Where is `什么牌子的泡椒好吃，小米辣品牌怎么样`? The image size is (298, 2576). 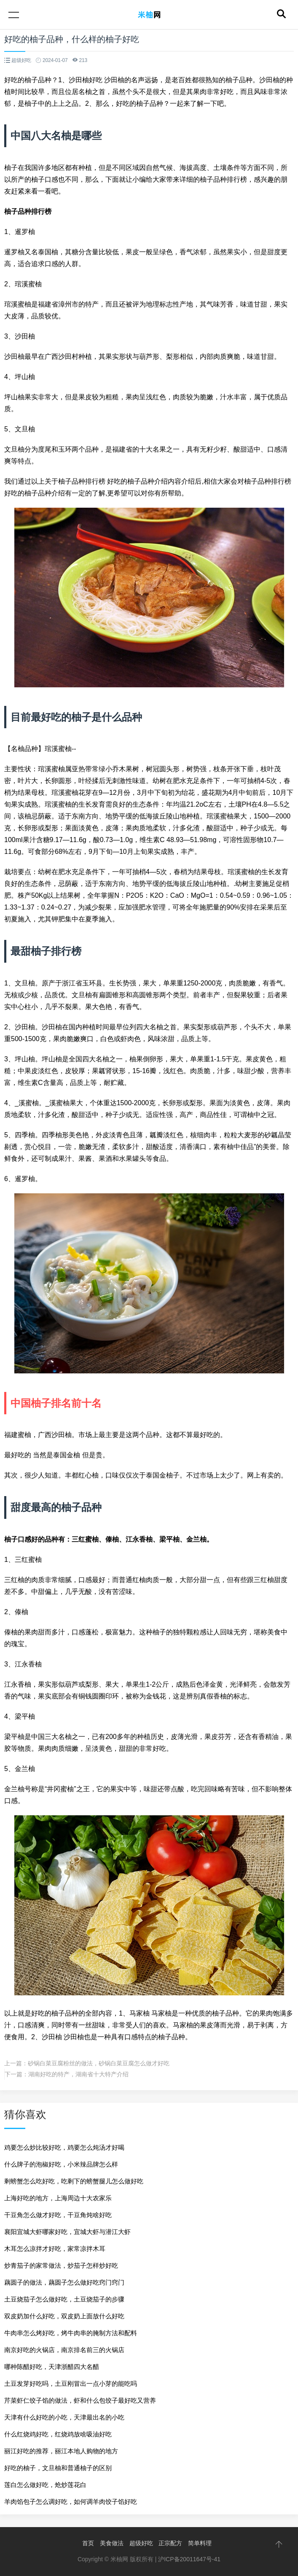
什么牌子的泡椒好吃，小米辣品牌怎么样 is located at coordinates (61, 2164).